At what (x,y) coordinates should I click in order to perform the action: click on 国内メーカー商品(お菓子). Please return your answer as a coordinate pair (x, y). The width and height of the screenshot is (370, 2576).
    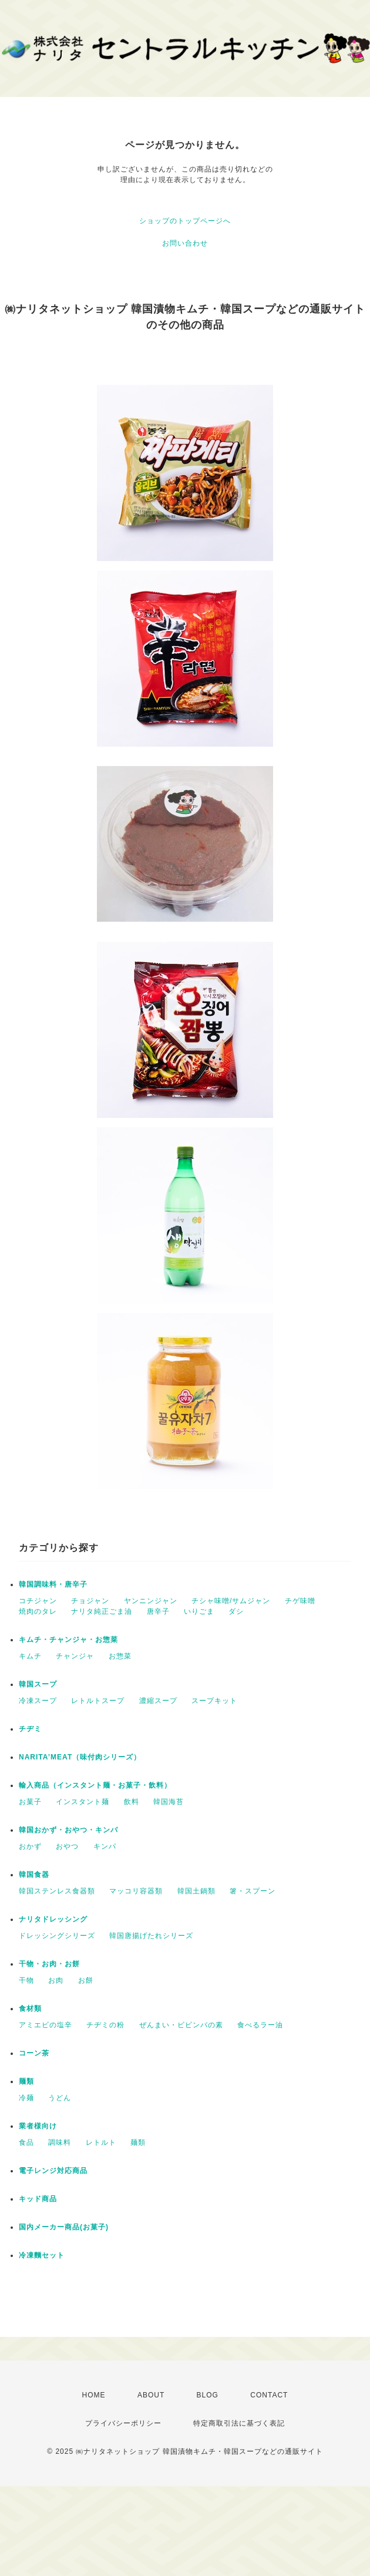
    Looking at the image, I should click on (64, 2227).